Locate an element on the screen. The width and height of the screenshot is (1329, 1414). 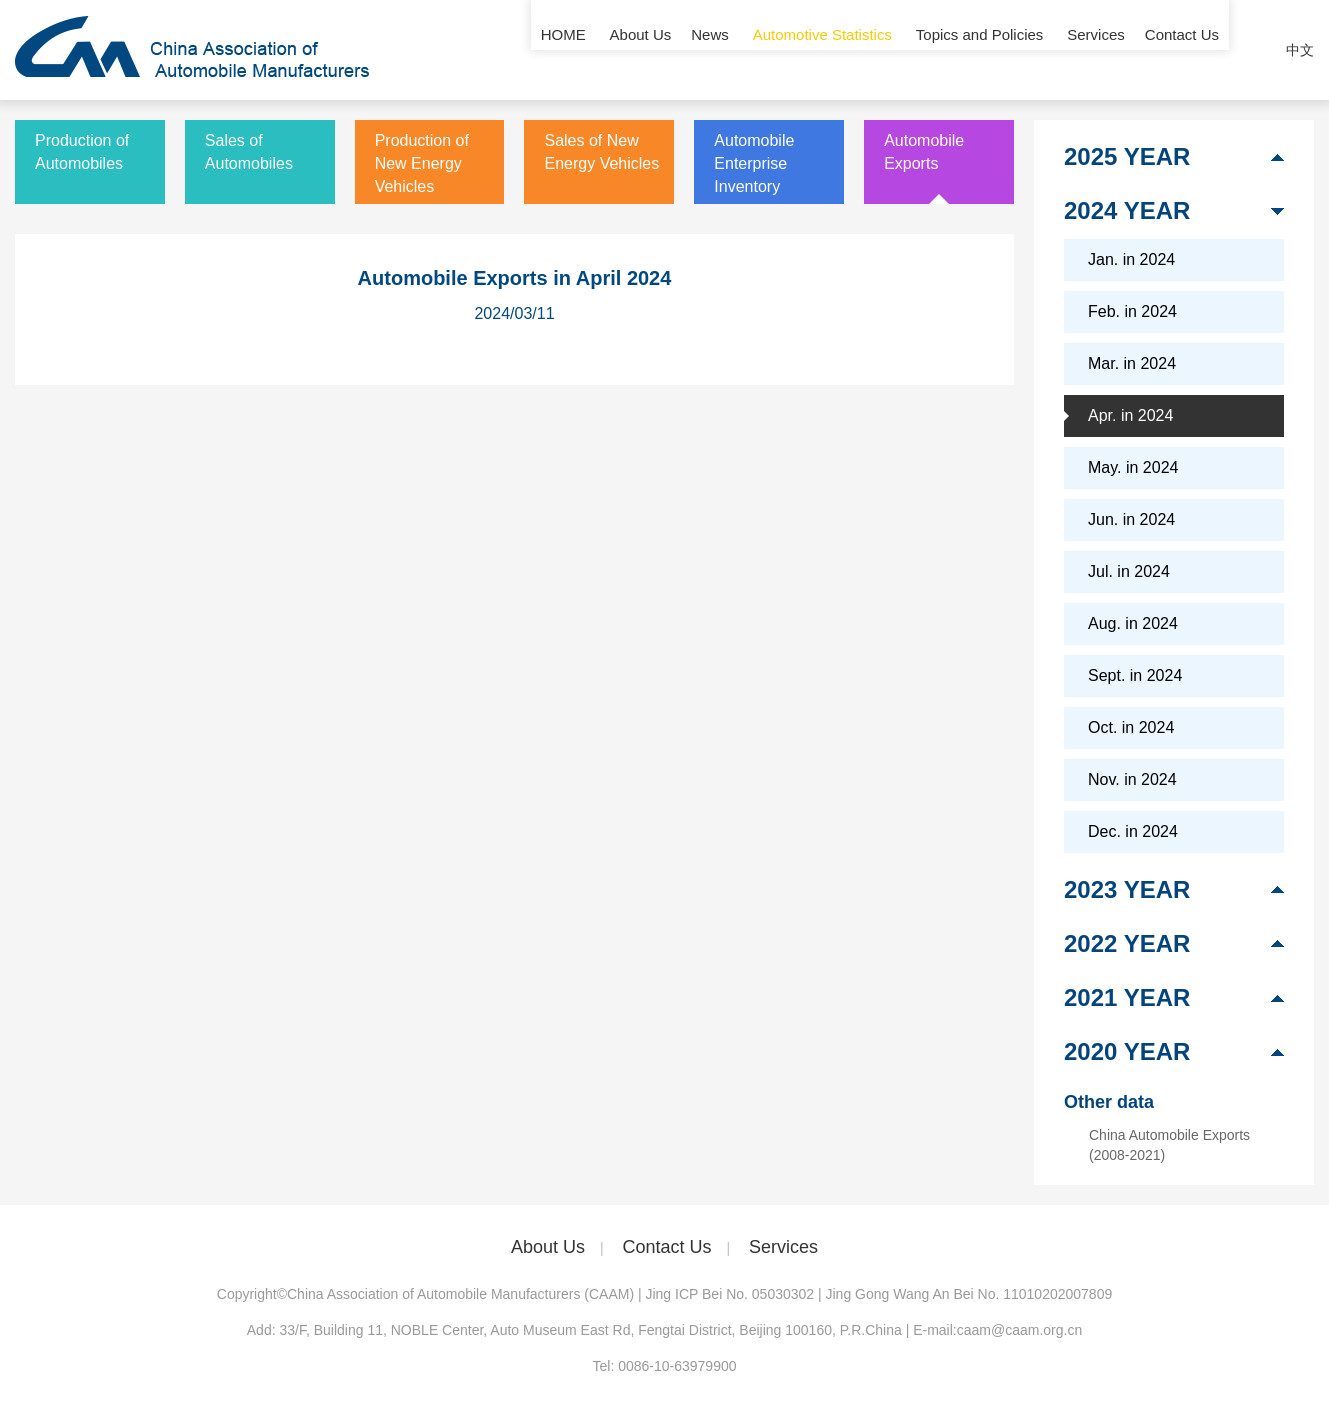
Sales of Automobiles is located at coordinates (249, 152).